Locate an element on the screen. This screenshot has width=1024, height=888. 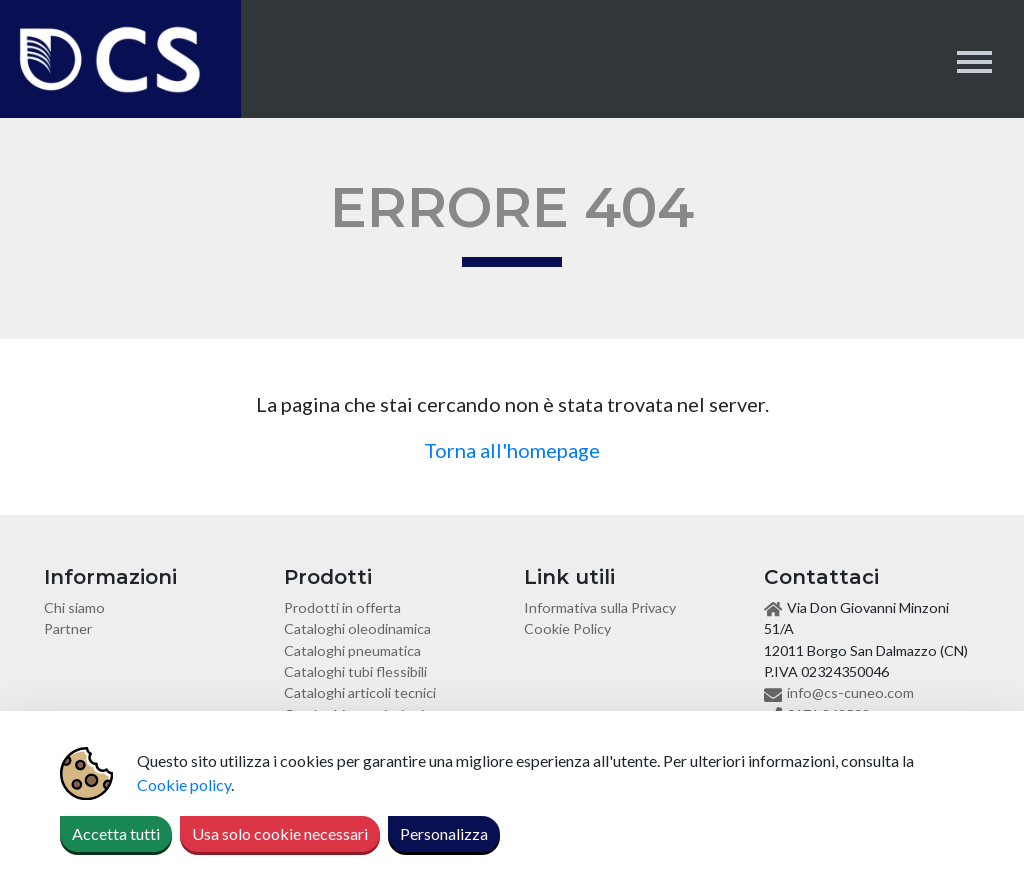
Usa solo cookie necessari is located at coordinates (280, 833).